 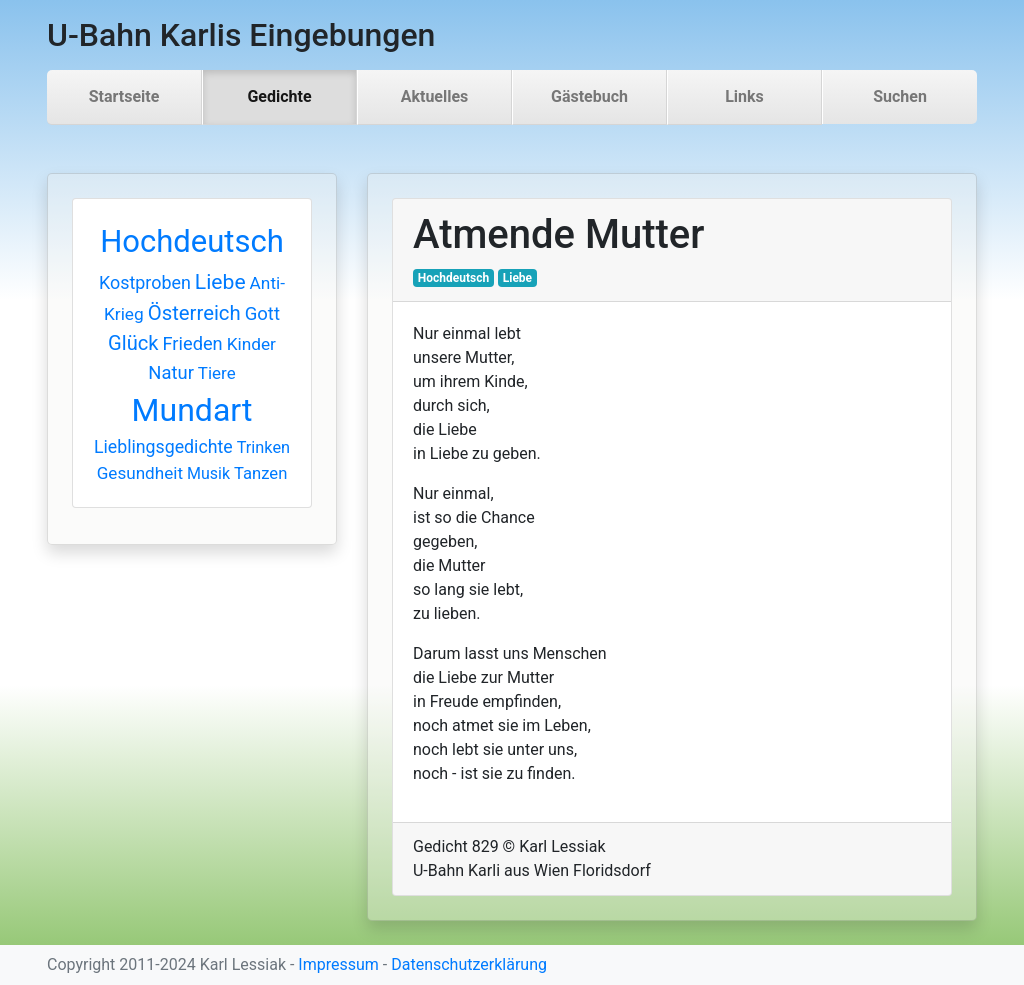 I want to click on Gedichte, so click(x=279, y=96).